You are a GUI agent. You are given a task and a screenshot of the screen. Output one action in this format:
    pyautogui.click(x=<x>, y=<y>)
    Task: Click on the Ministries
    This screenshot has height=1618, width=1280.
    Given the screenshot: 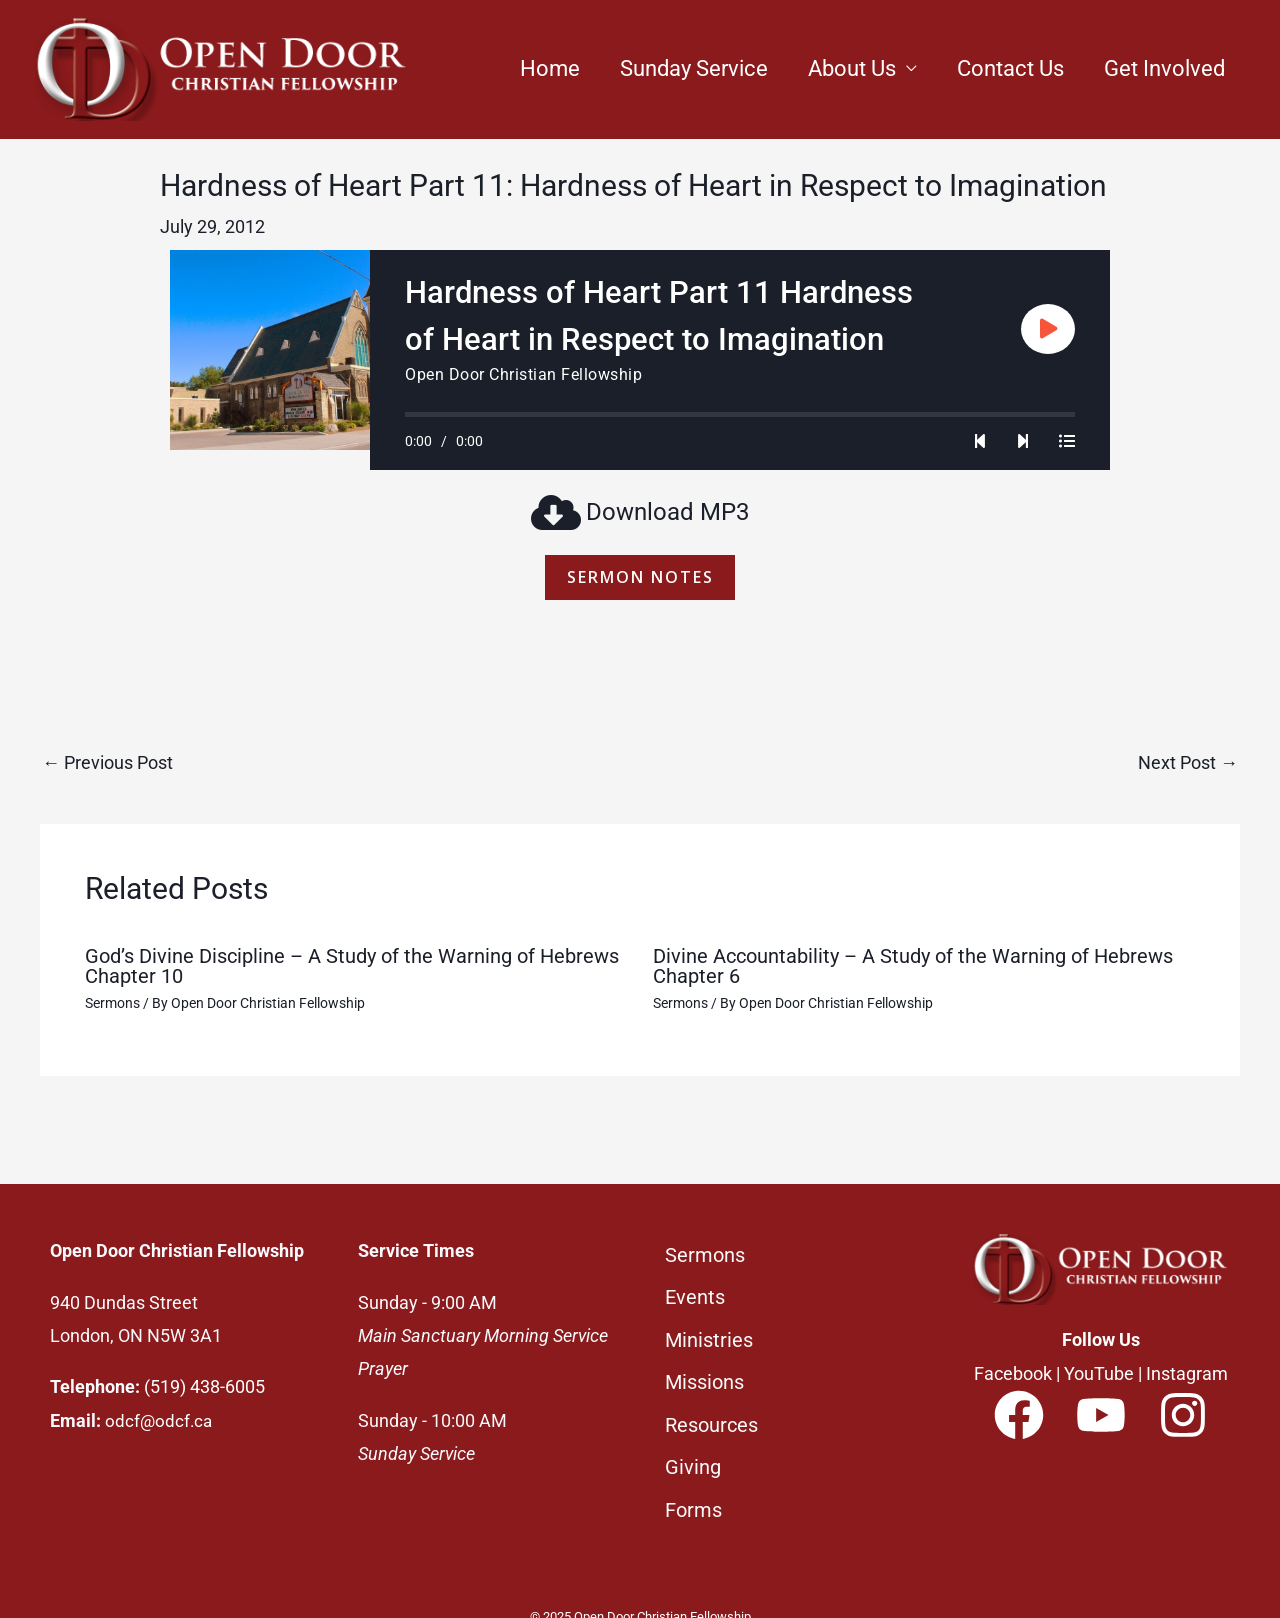 What is the action you would take?
    pyautogui.click(x=709, y=1329)
    